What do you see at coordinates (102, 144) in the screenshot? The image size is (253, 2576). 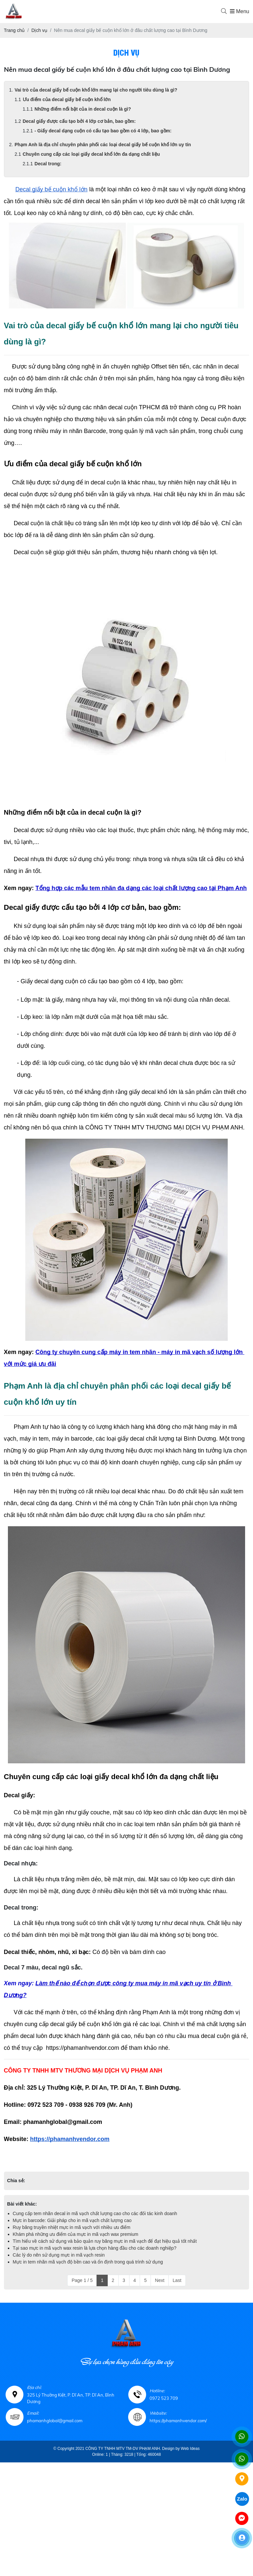 I see `Phạm Anh là địa chỉ chuyên phân phối các loại decal giấy bế cuộn khổ lớn uy tín` at bounding box center [102, 144].